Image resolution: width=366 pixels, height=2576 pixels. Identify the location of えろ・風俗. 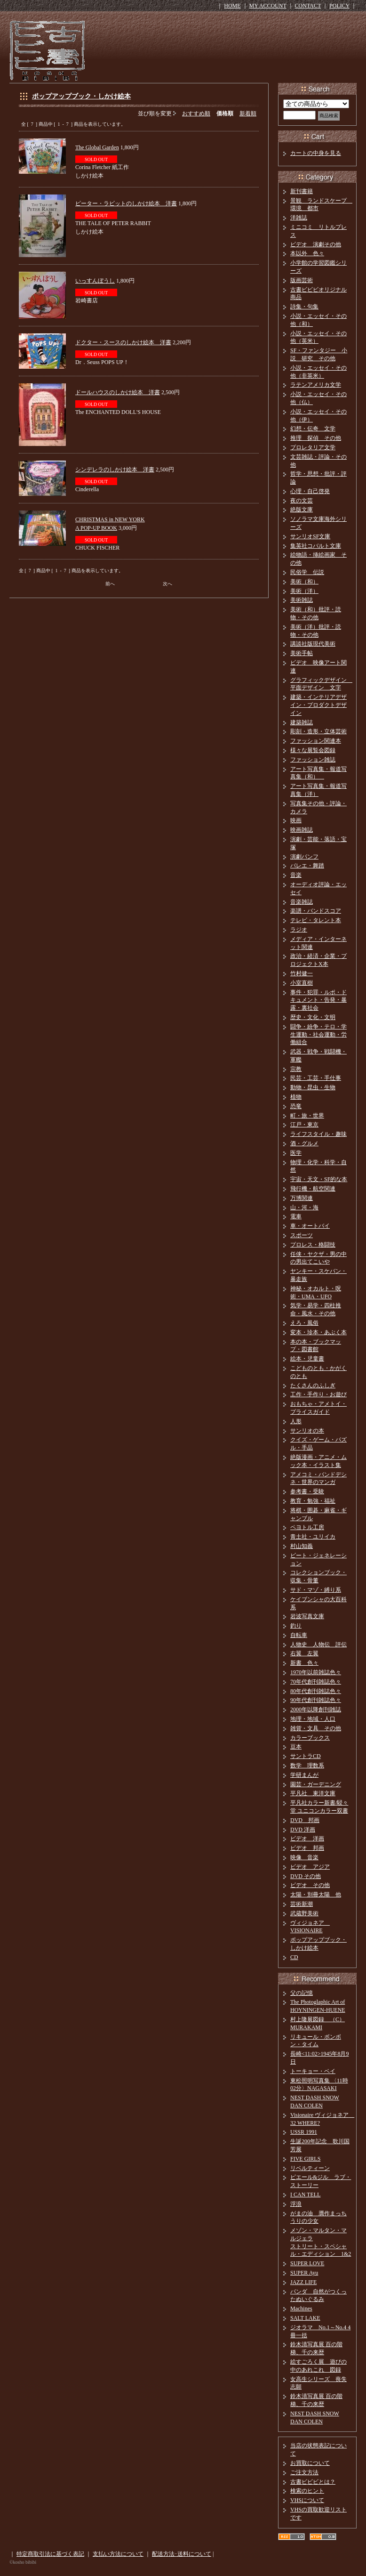
(304, 1323).